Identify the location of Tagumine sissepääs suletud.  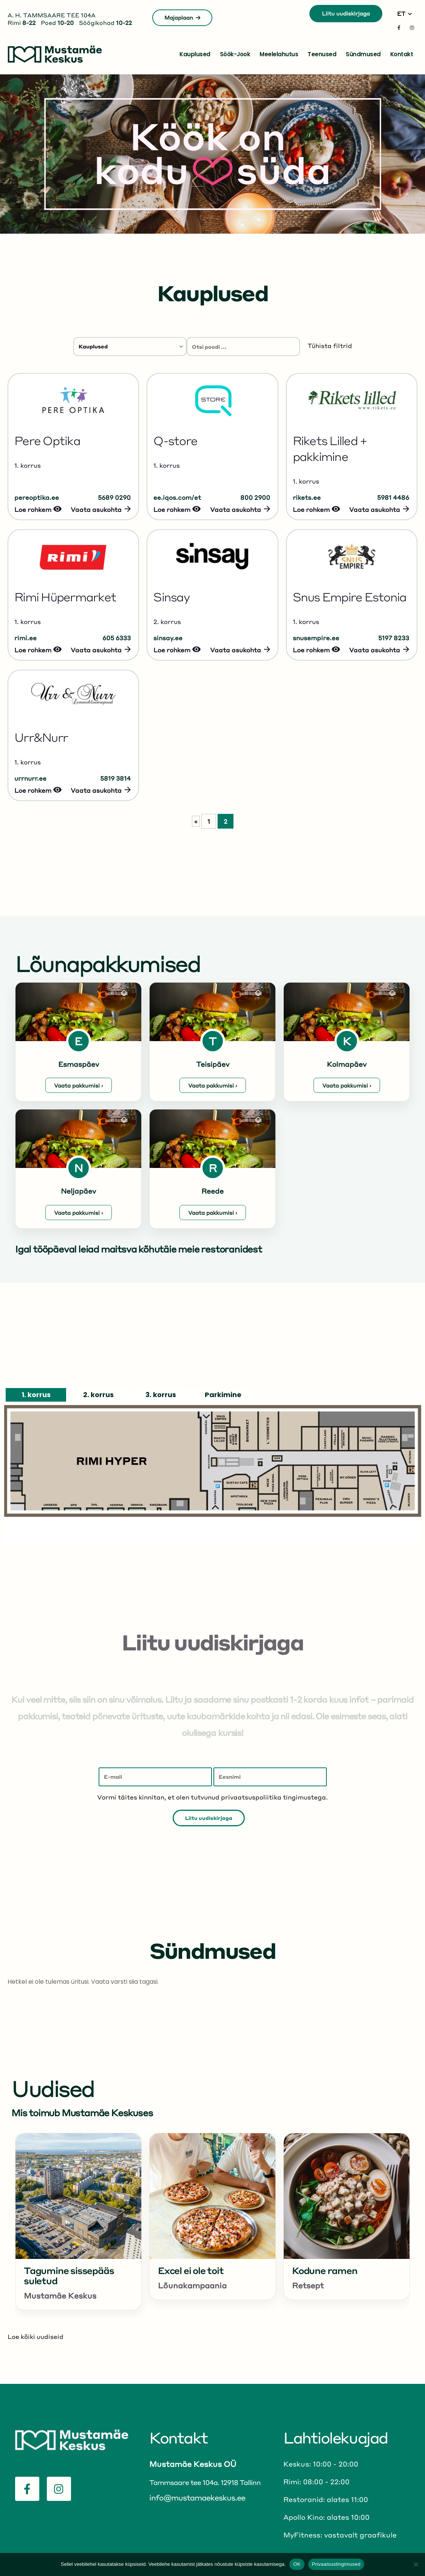
(69, 2275).